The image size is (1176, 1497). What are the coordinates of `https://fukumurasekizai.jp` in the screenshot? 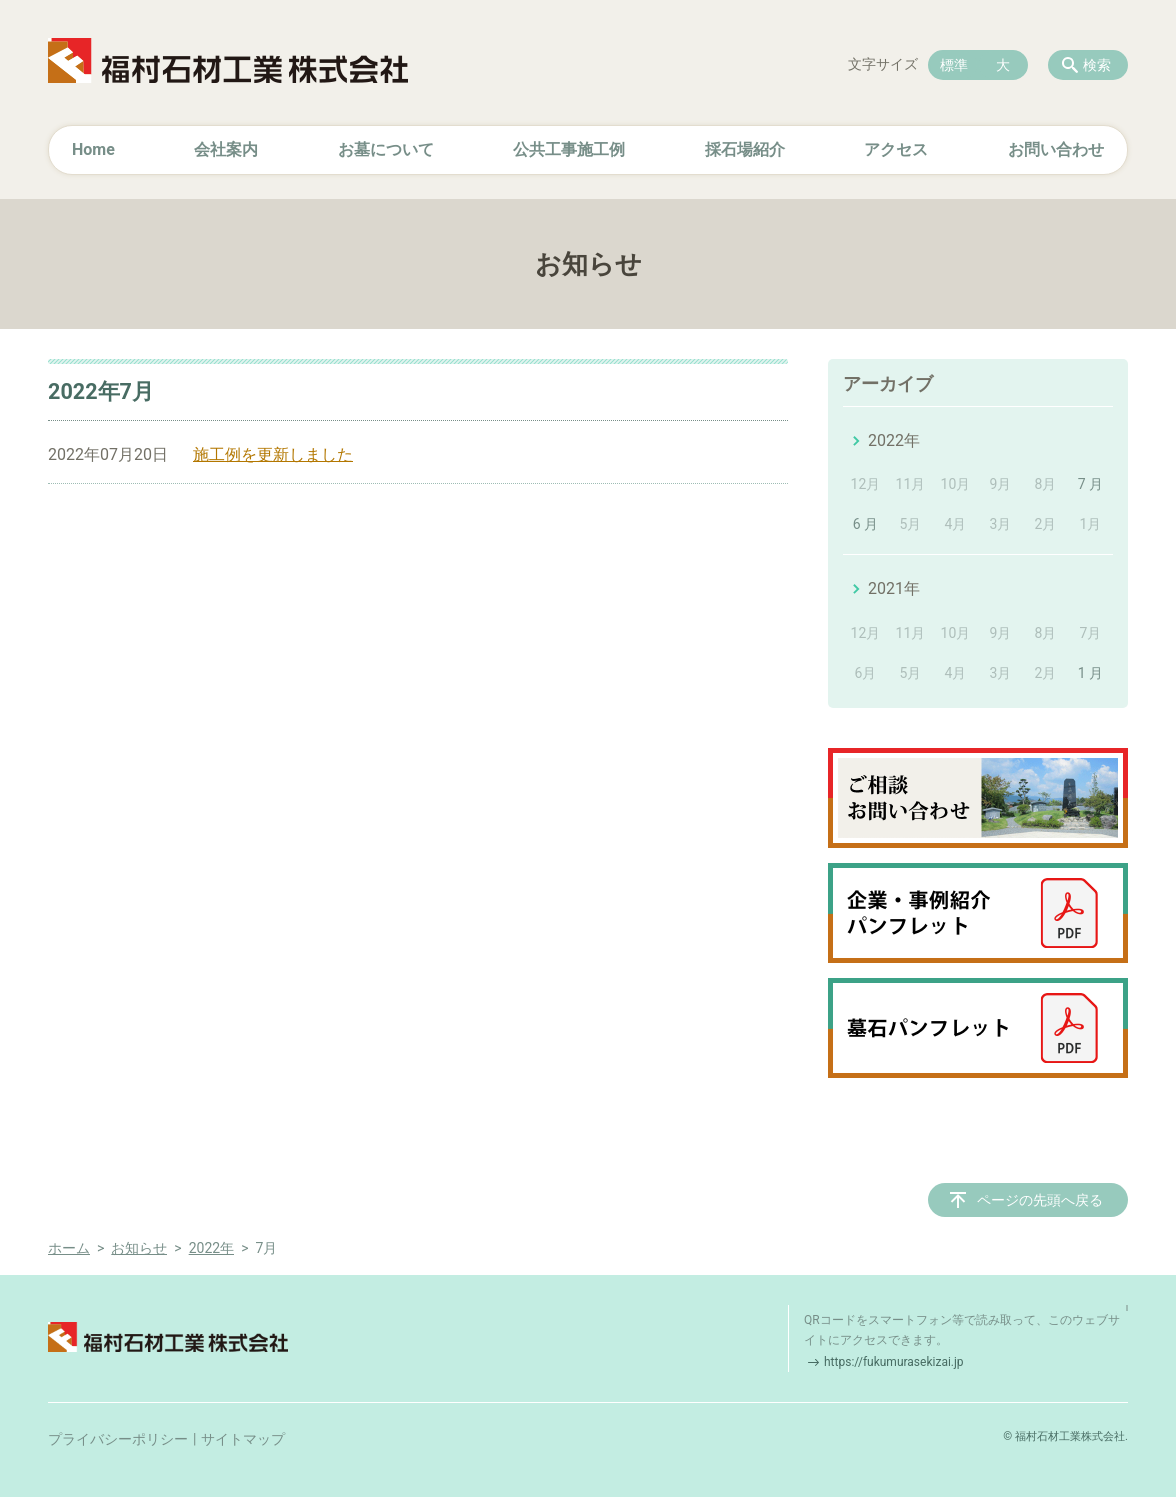 It's located at (894, 1362).